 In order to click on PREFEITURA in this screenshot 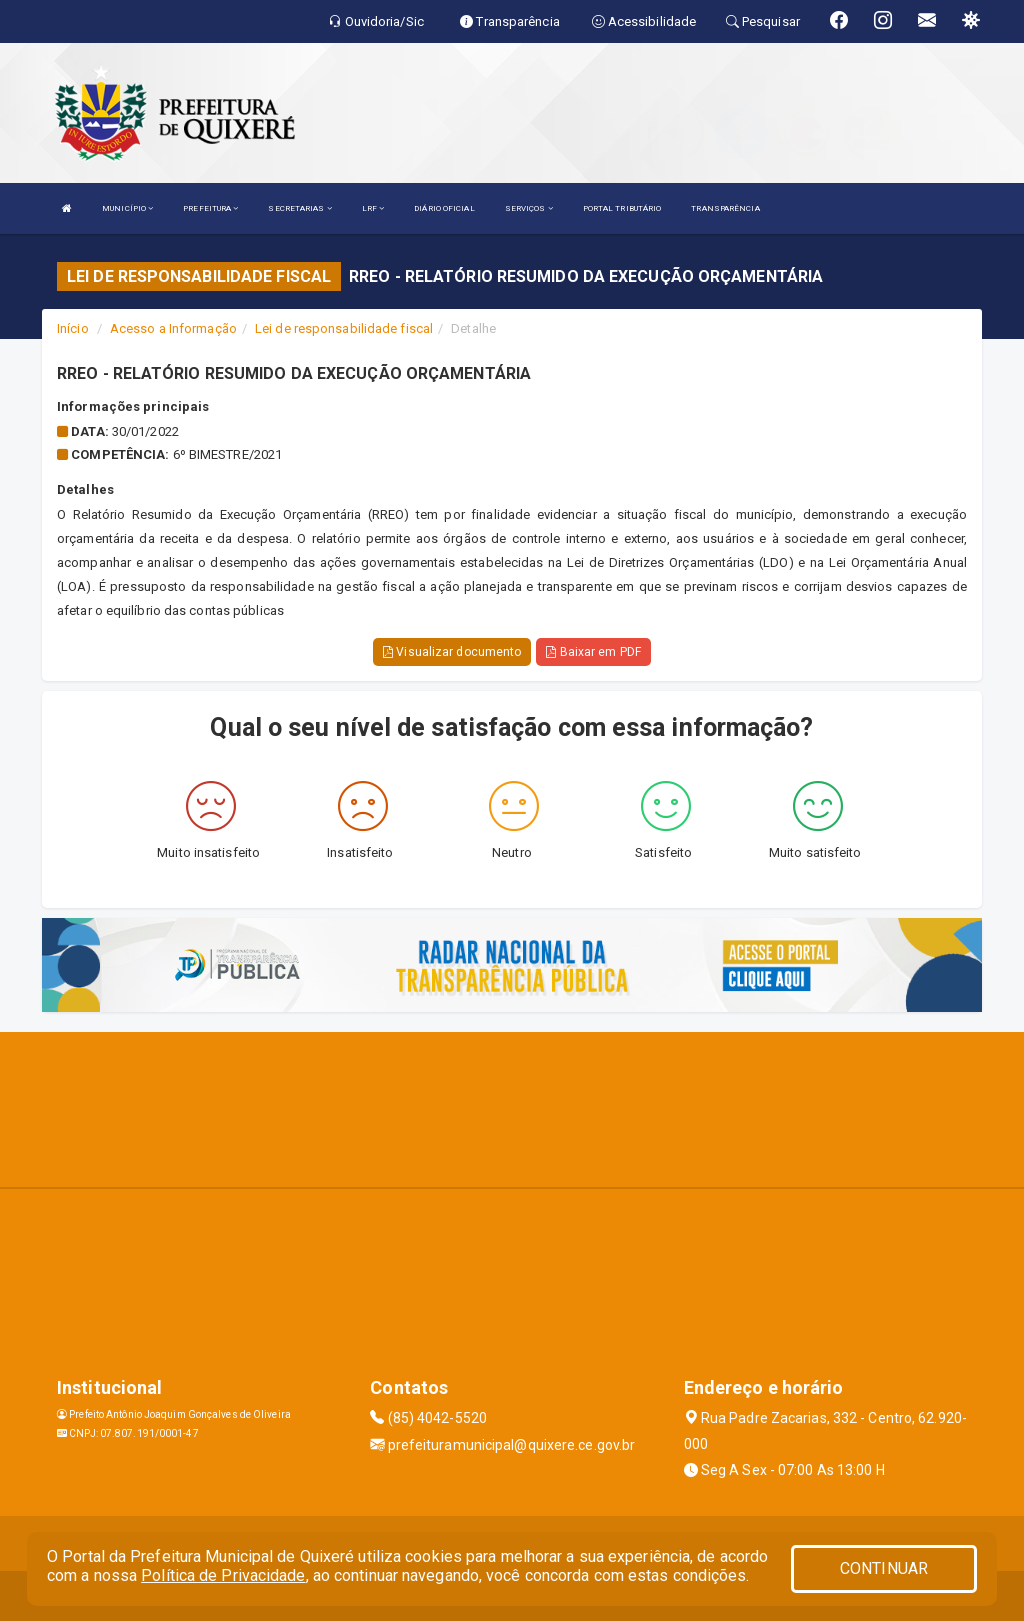, I will do `click(210, 208)`.